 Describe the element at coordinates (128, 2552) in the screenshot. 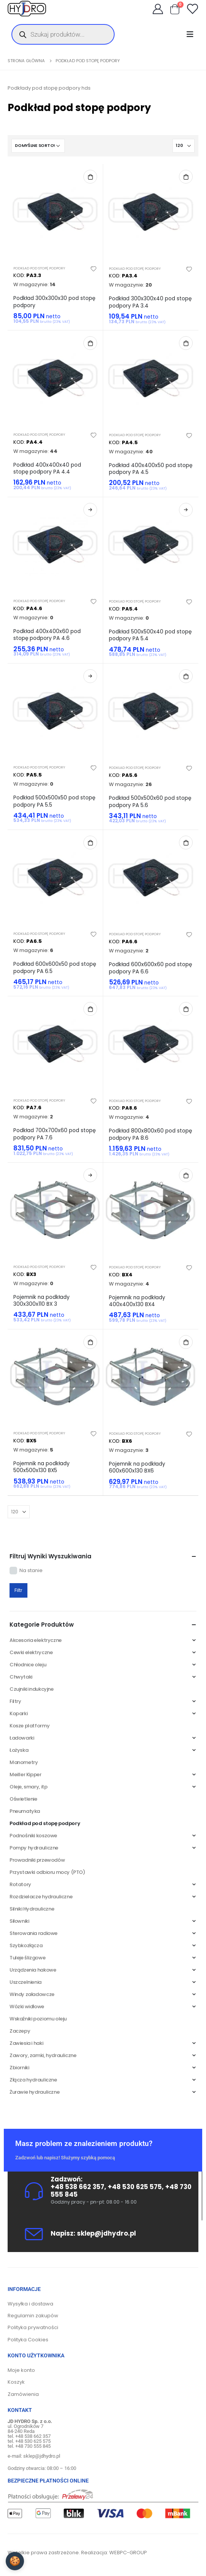

I see `WEBPC-GROUP` at that location.